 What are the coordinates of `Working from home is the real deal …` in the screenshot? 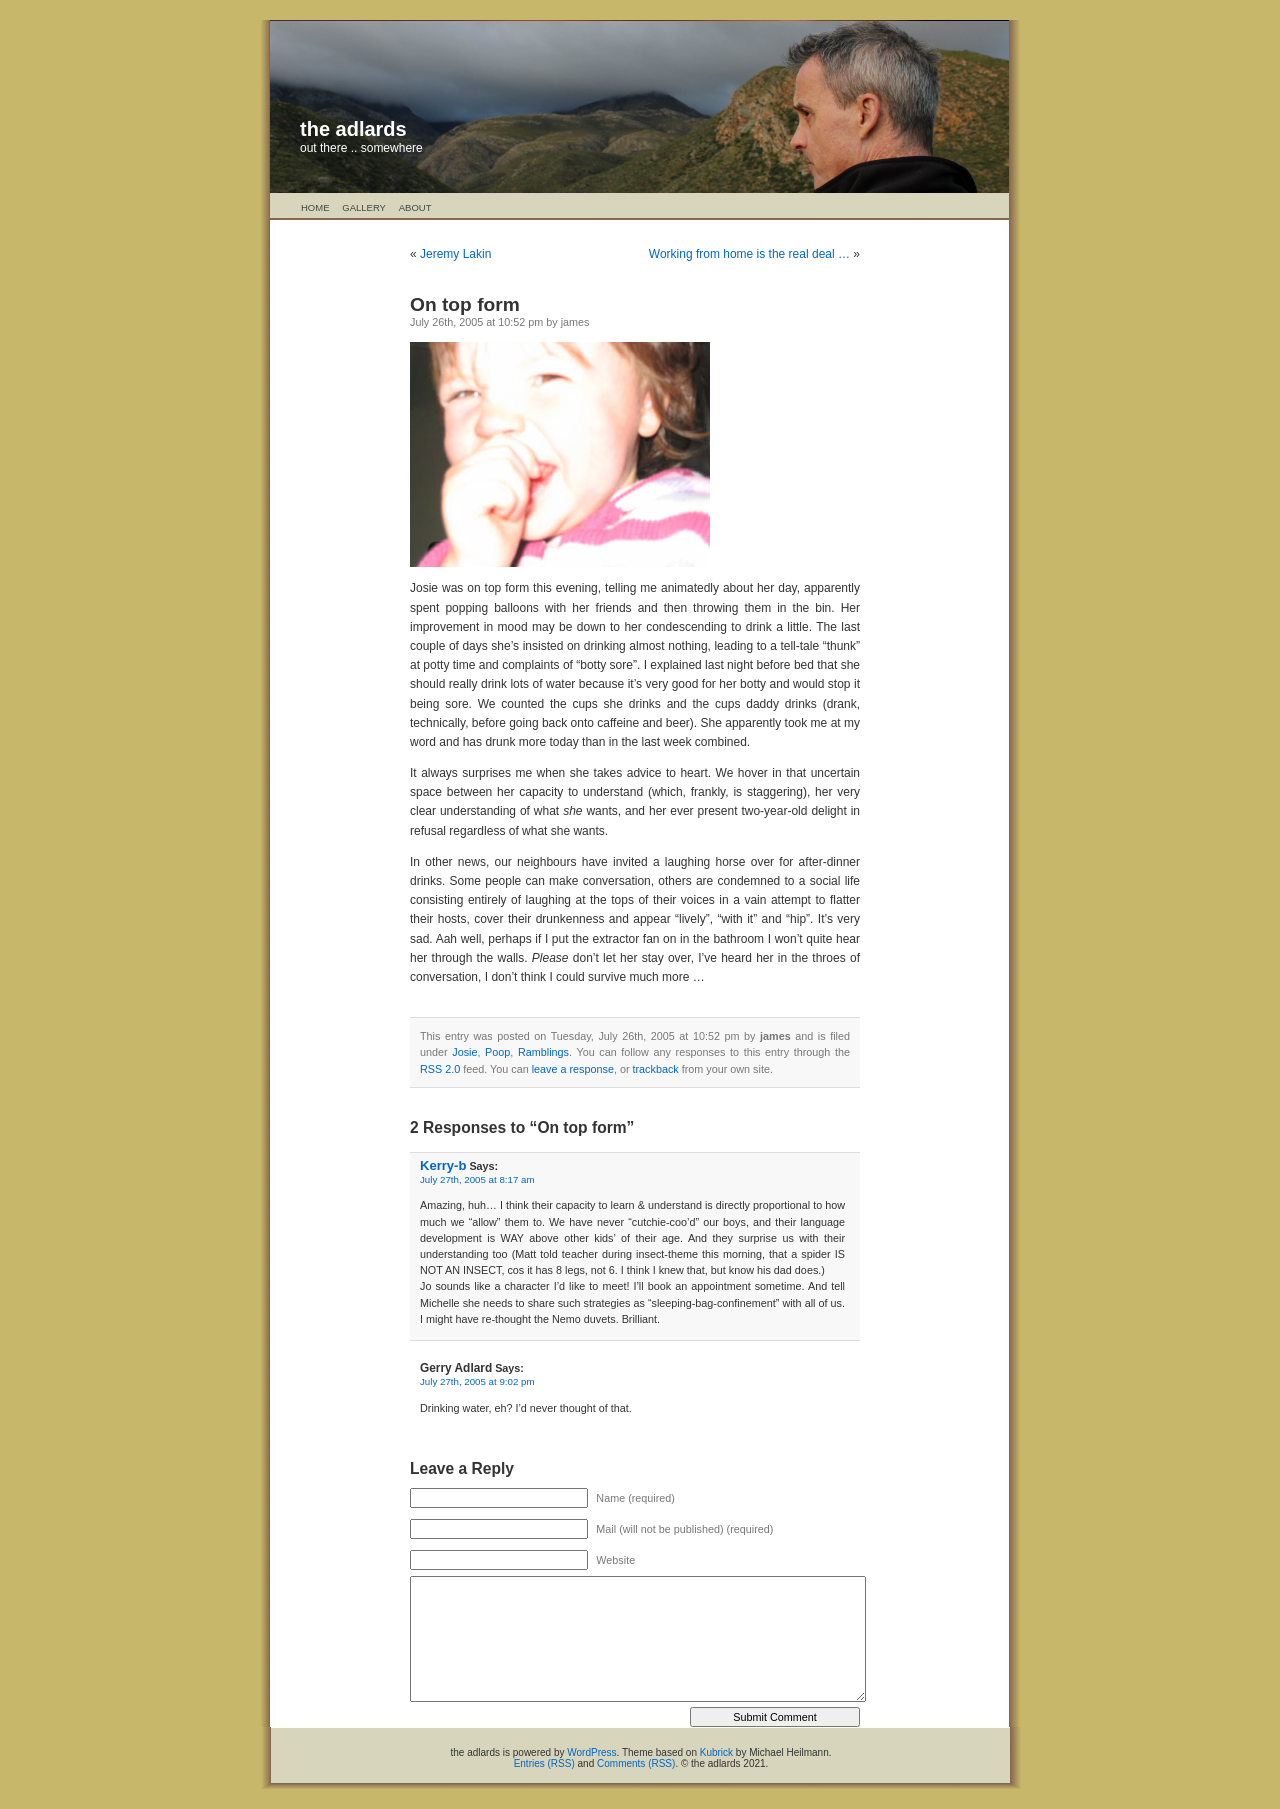 It's located at (749, 254).